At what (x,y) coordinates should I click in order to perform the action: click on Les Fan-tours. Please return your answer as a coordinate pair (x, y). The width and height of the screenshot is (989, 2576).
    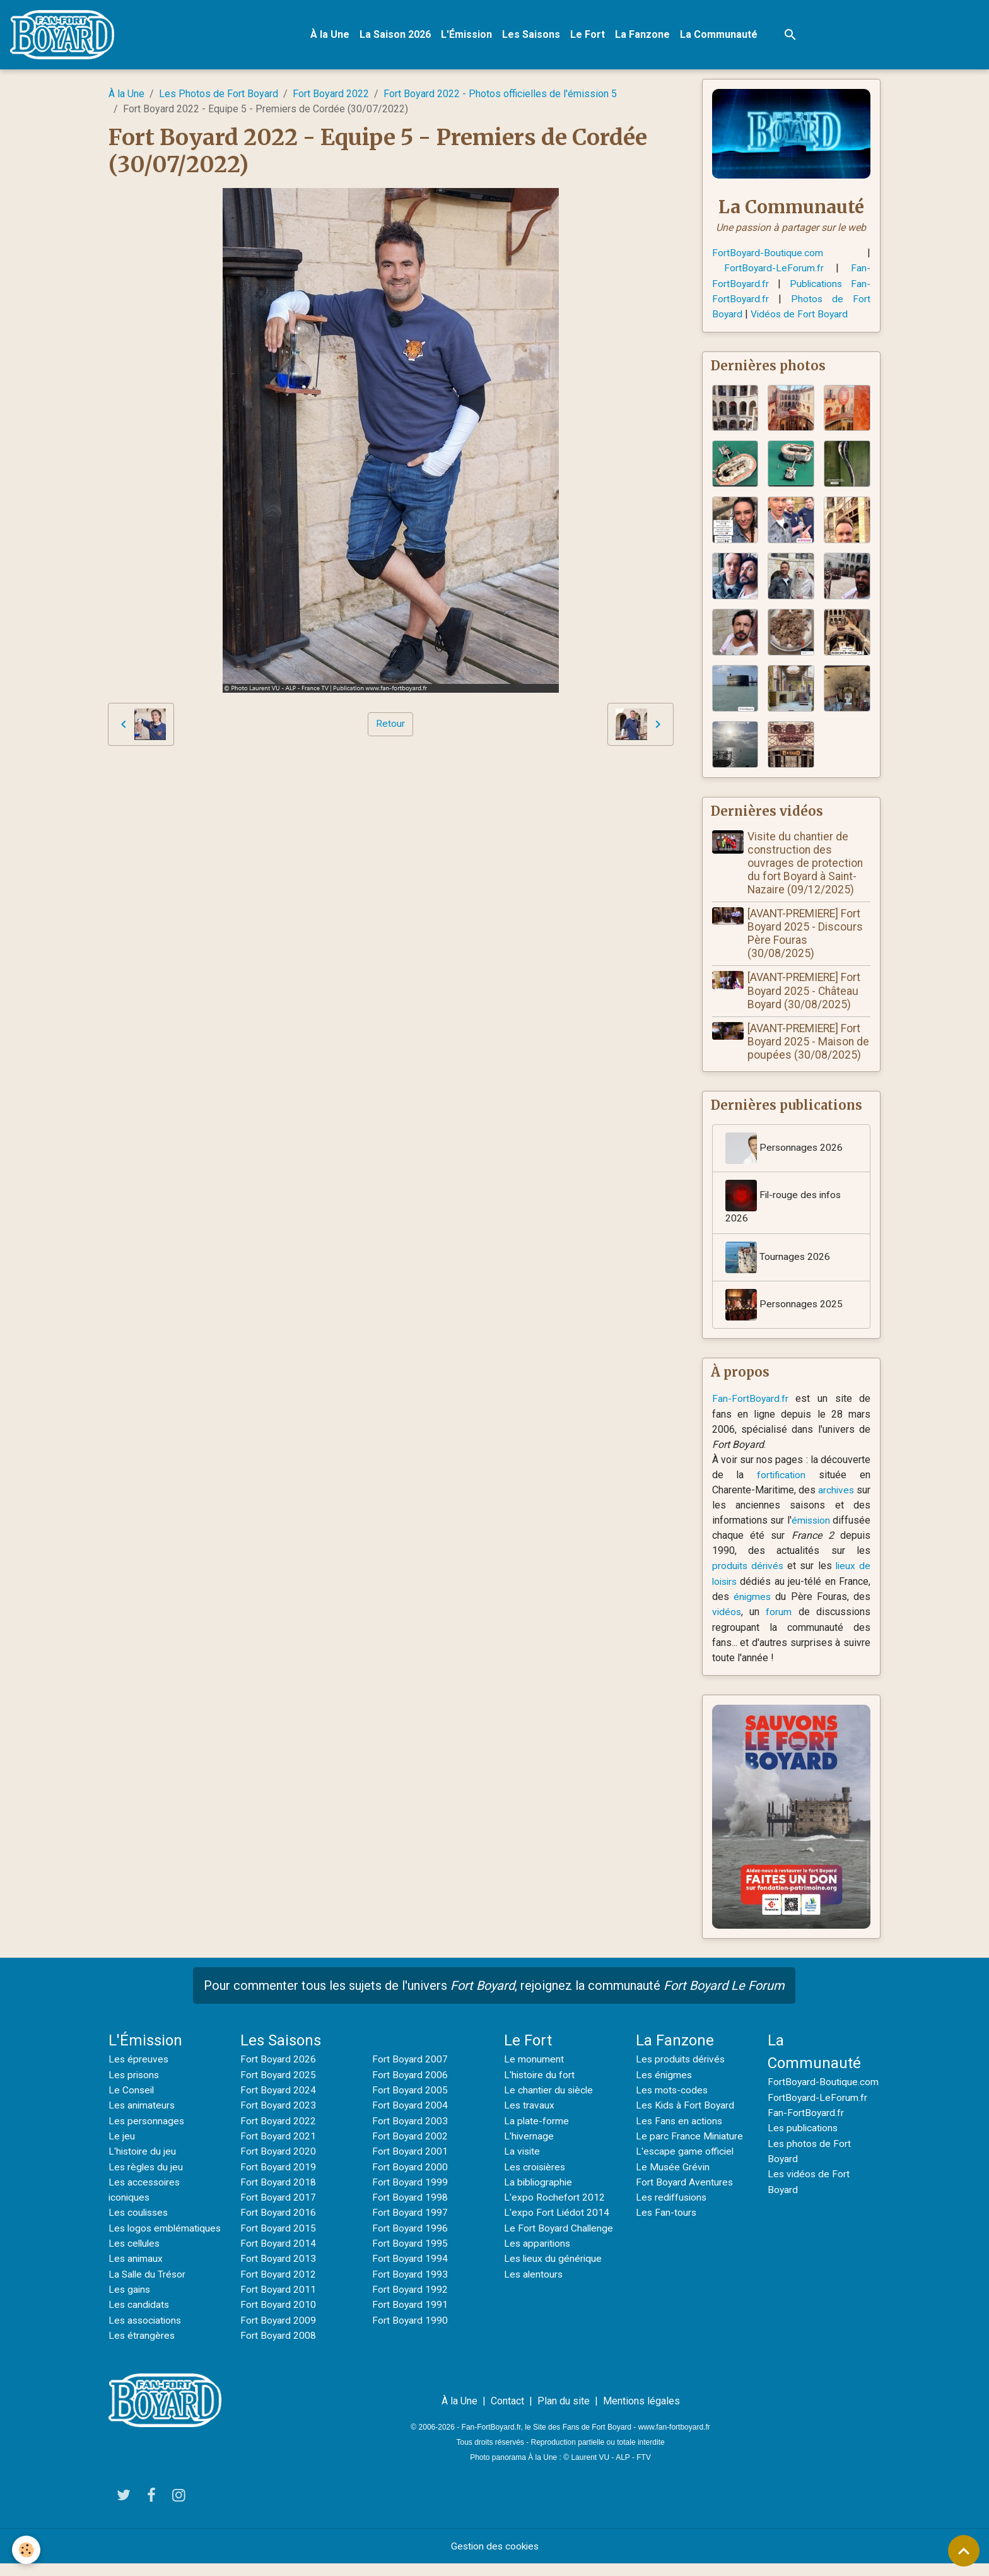
    Looking at the image, I should click on (667, 2211).